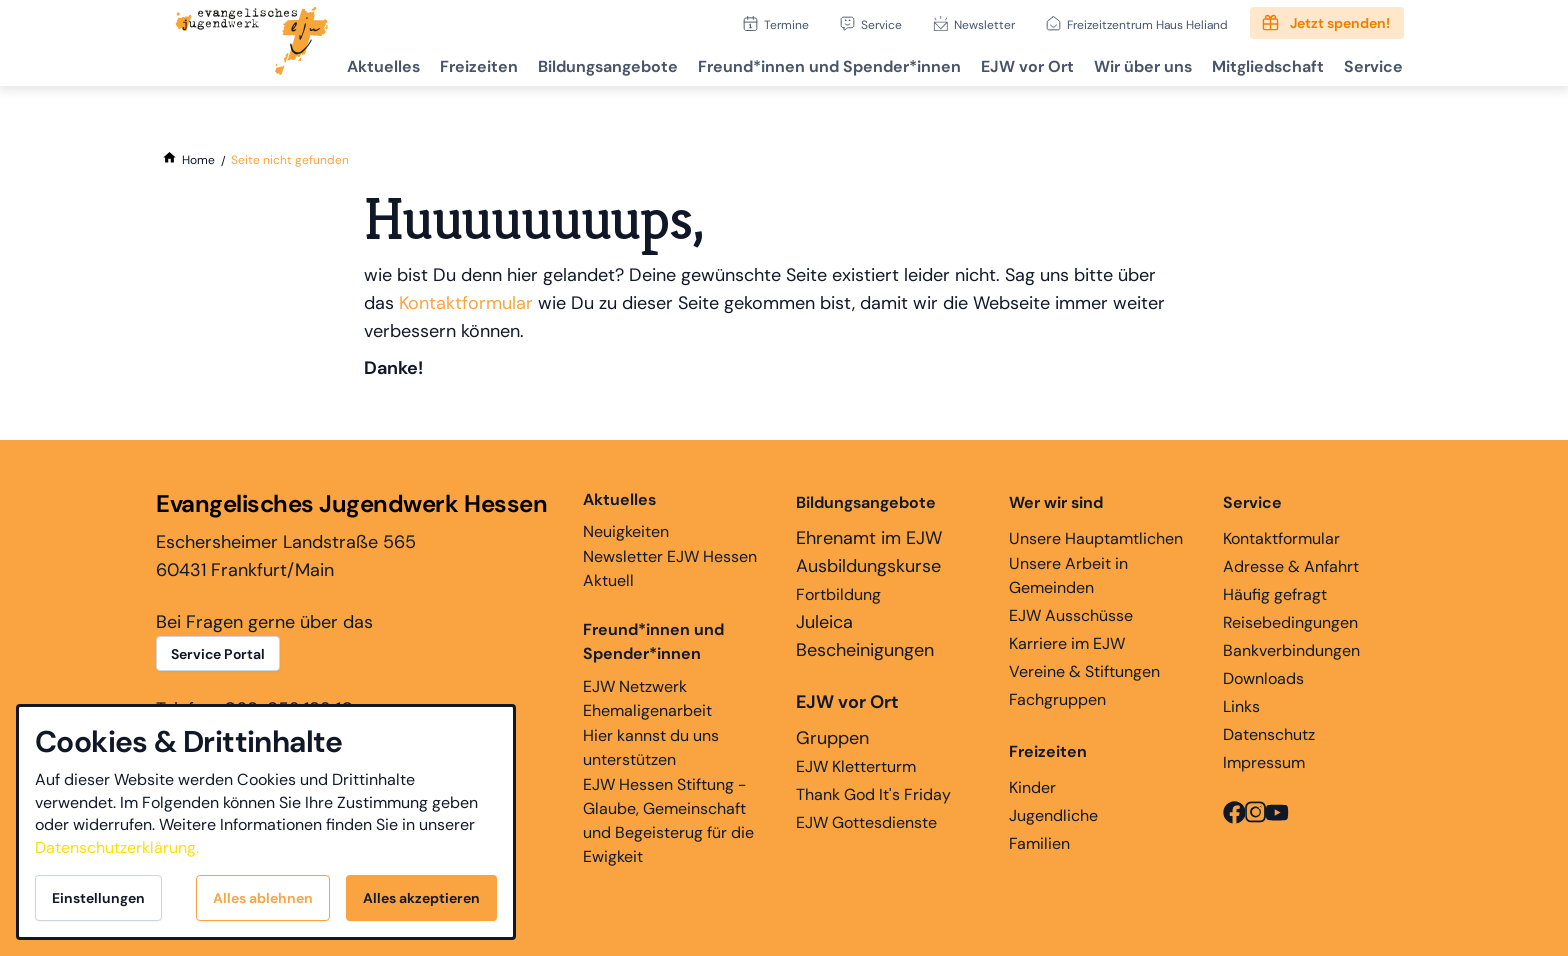 The height and width of the screenshot is (956, 1568). I want to click on Mitgliedschaft, so click(1261, 65).